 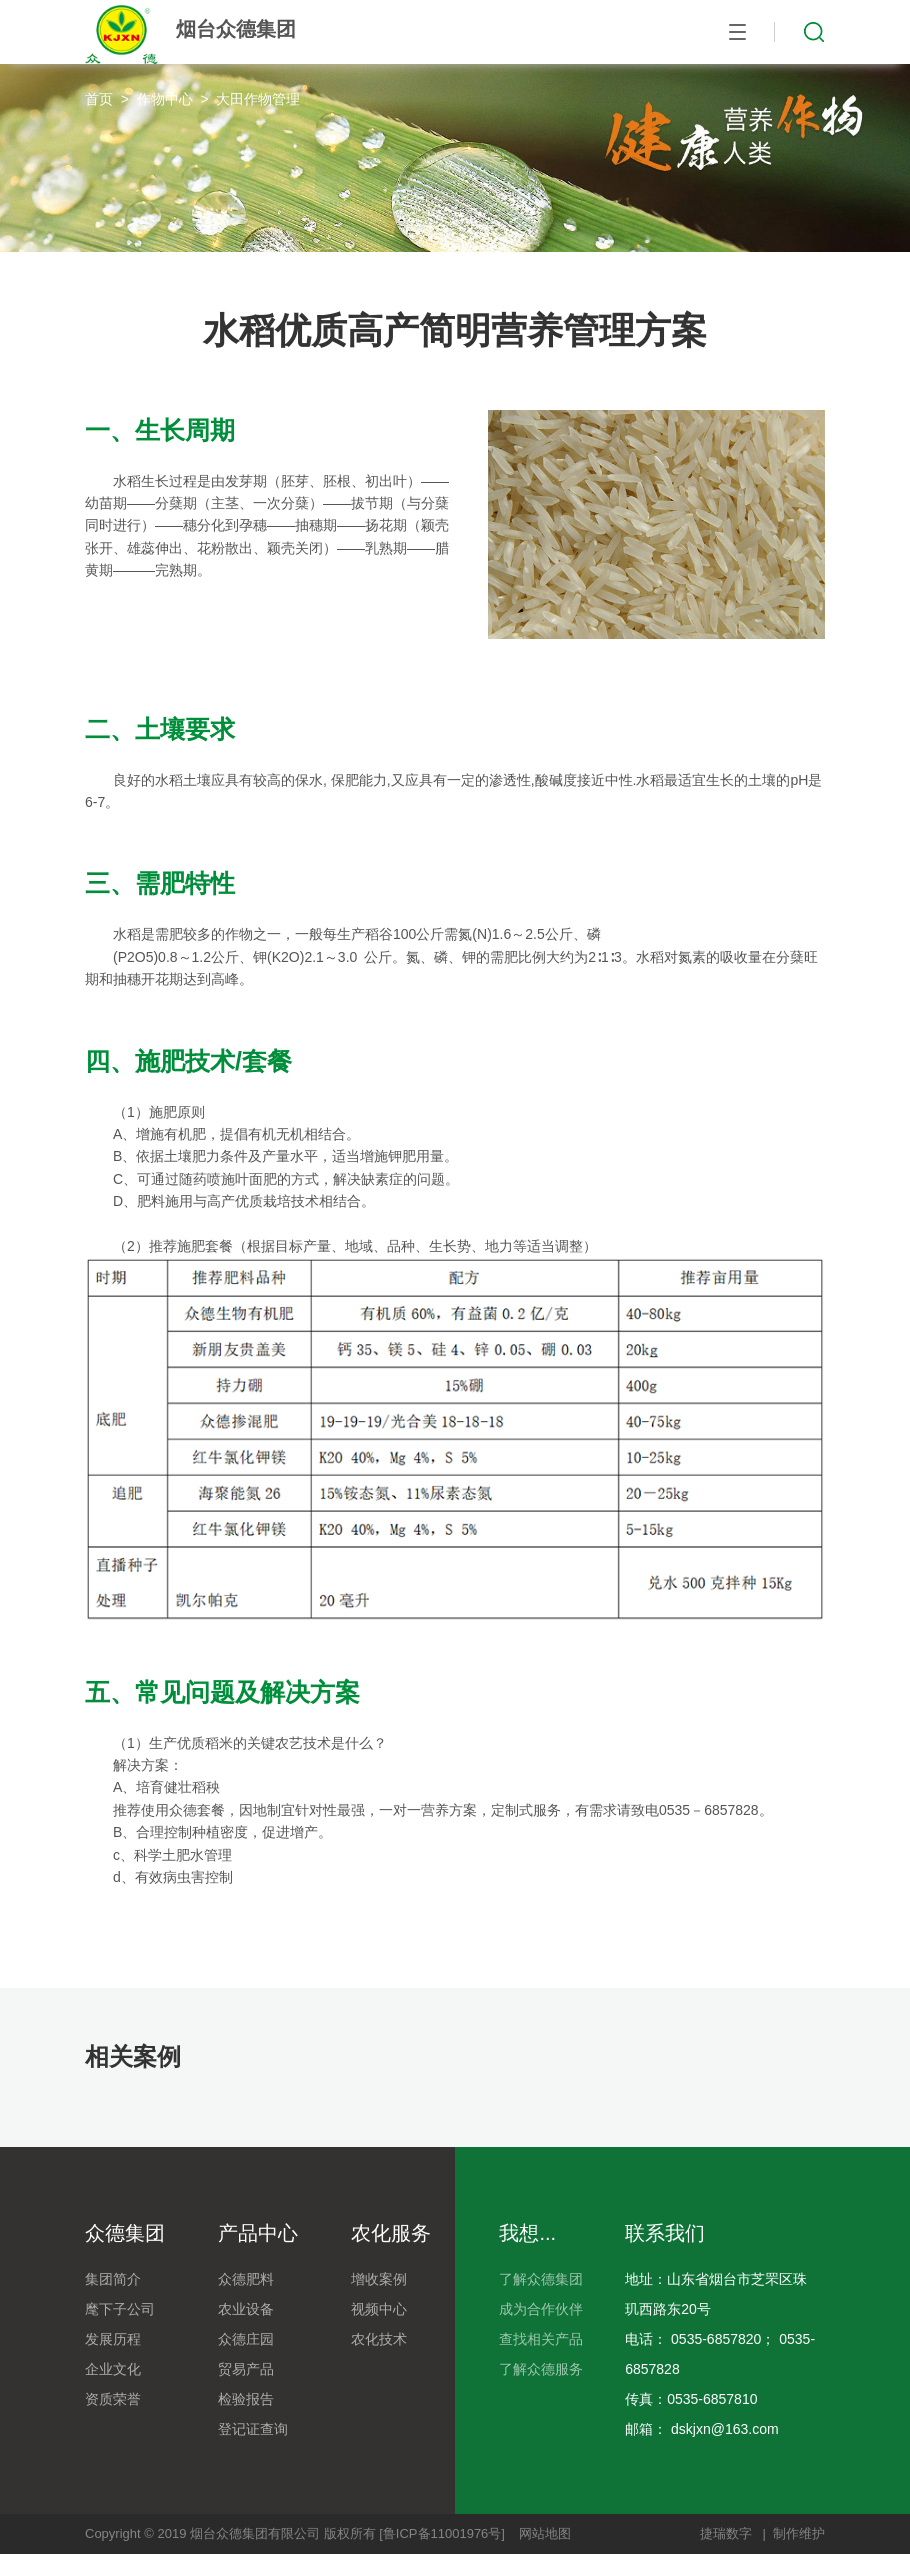 I want to click on 视频中心, so click(x=379, y=2309).